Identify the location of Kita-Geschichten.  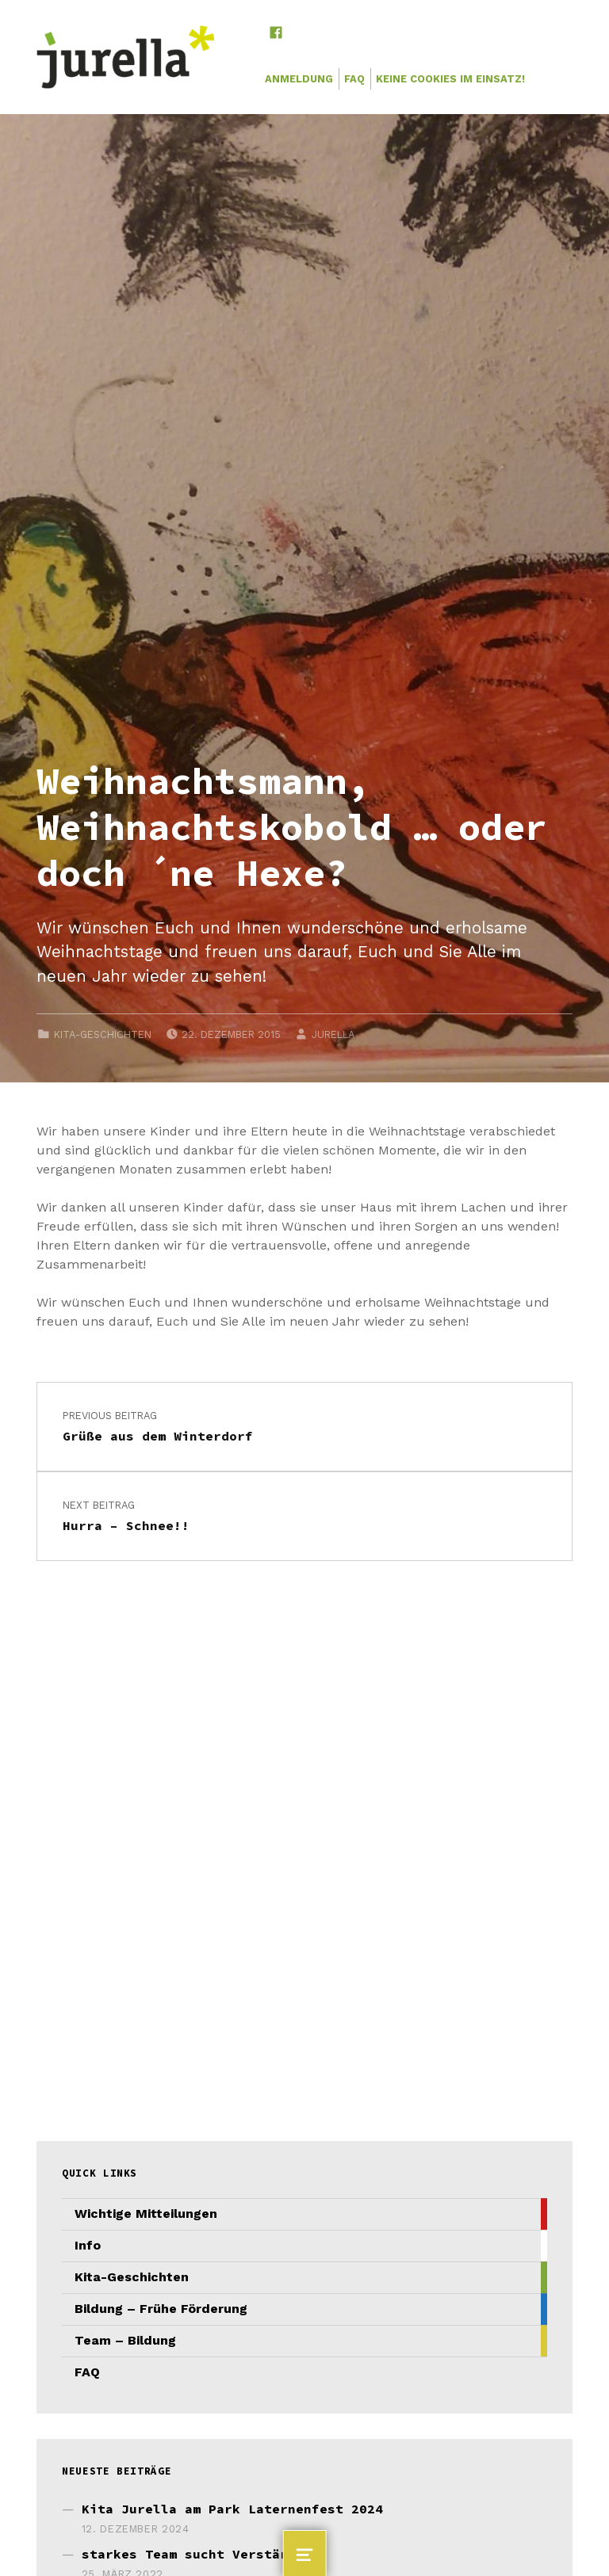
(102, 1034).